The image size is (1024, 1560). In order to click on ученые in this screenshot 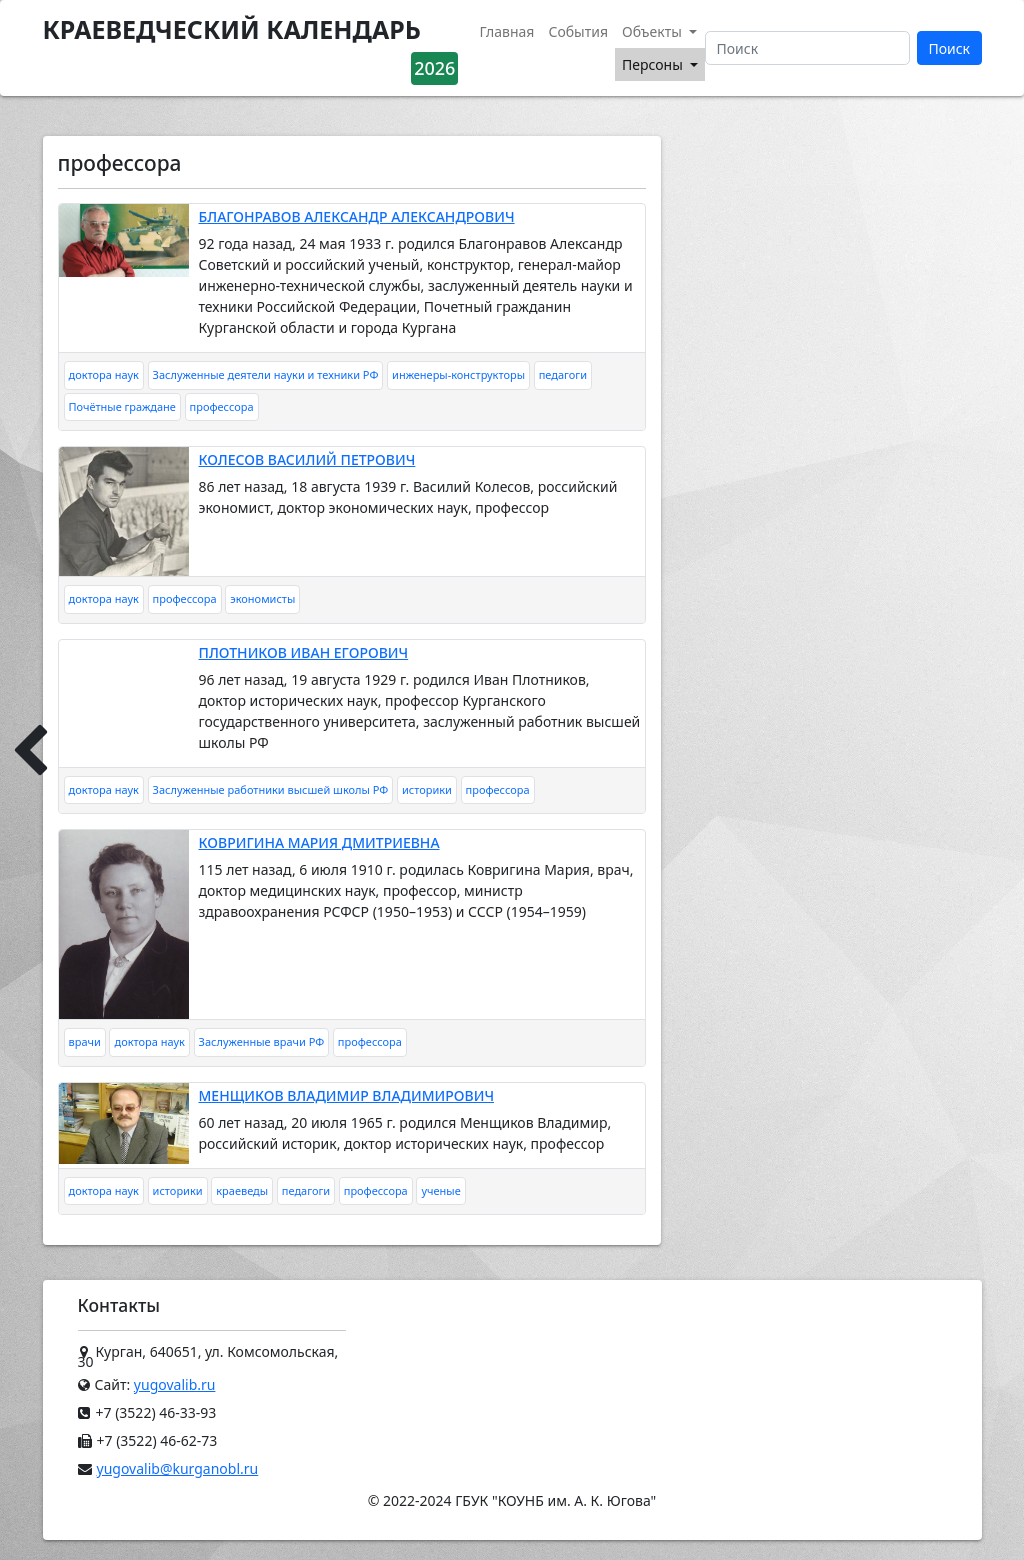, I will do `click(440, 1190)`.